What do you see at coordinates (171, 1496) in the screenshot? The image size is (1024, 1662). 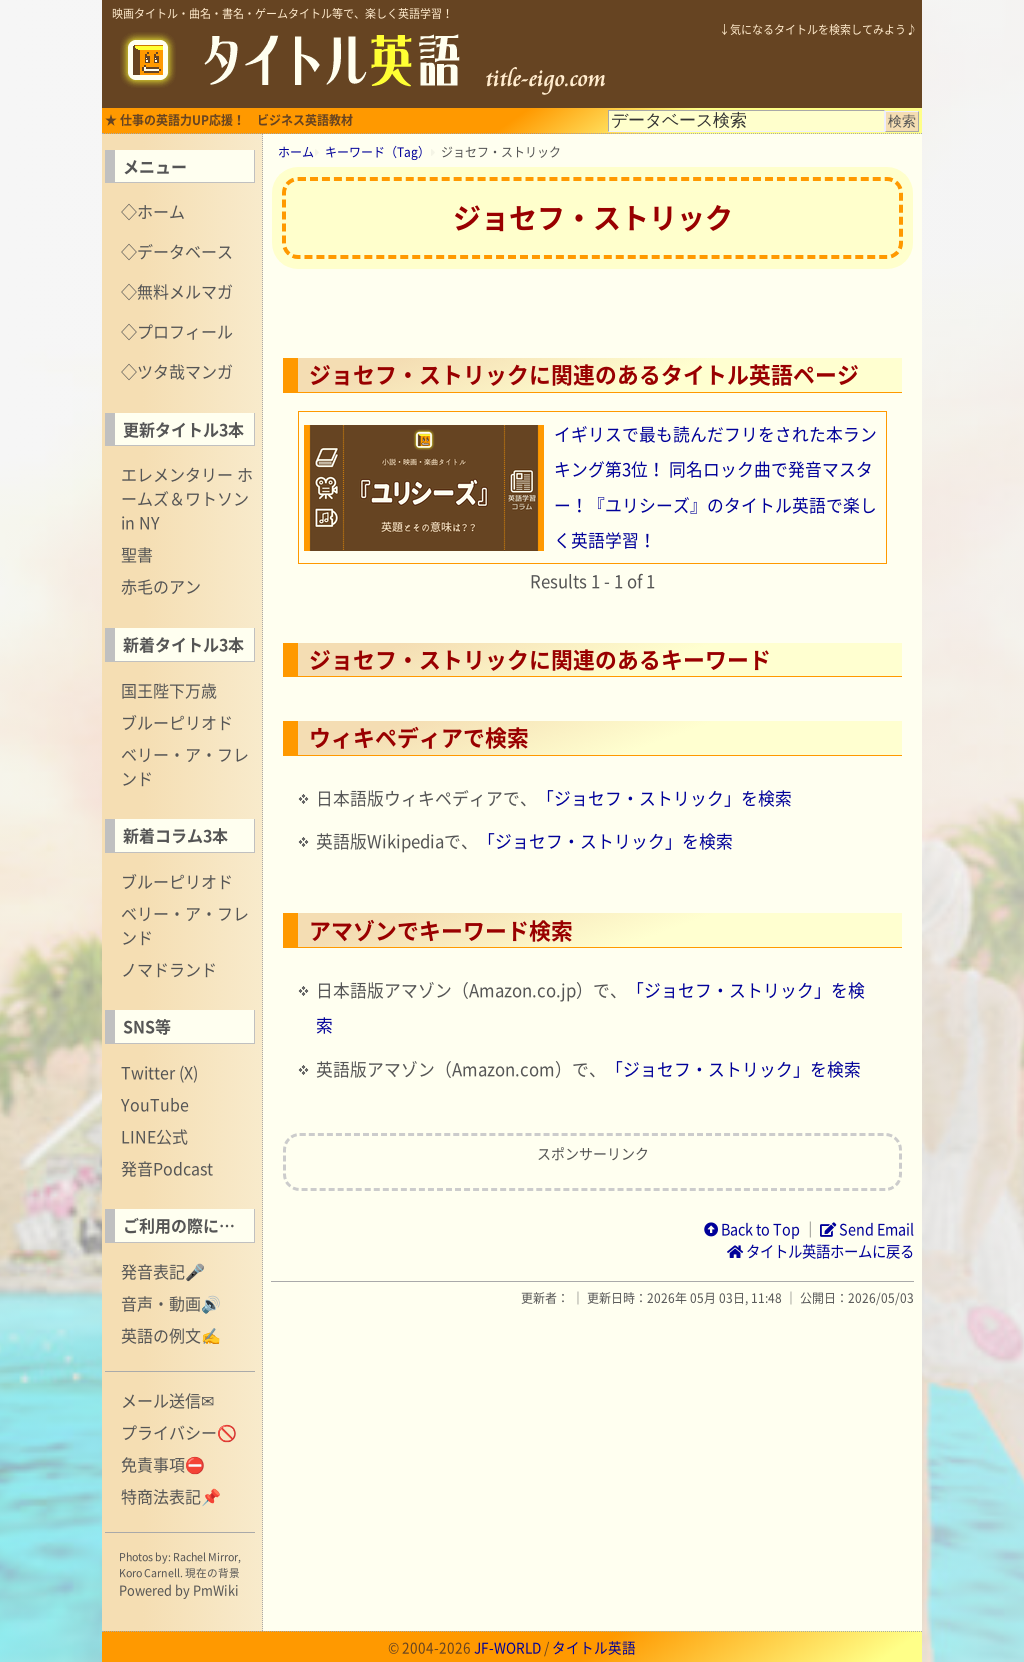 I see `特商法表記📌` at bounding box center [171, 1496].